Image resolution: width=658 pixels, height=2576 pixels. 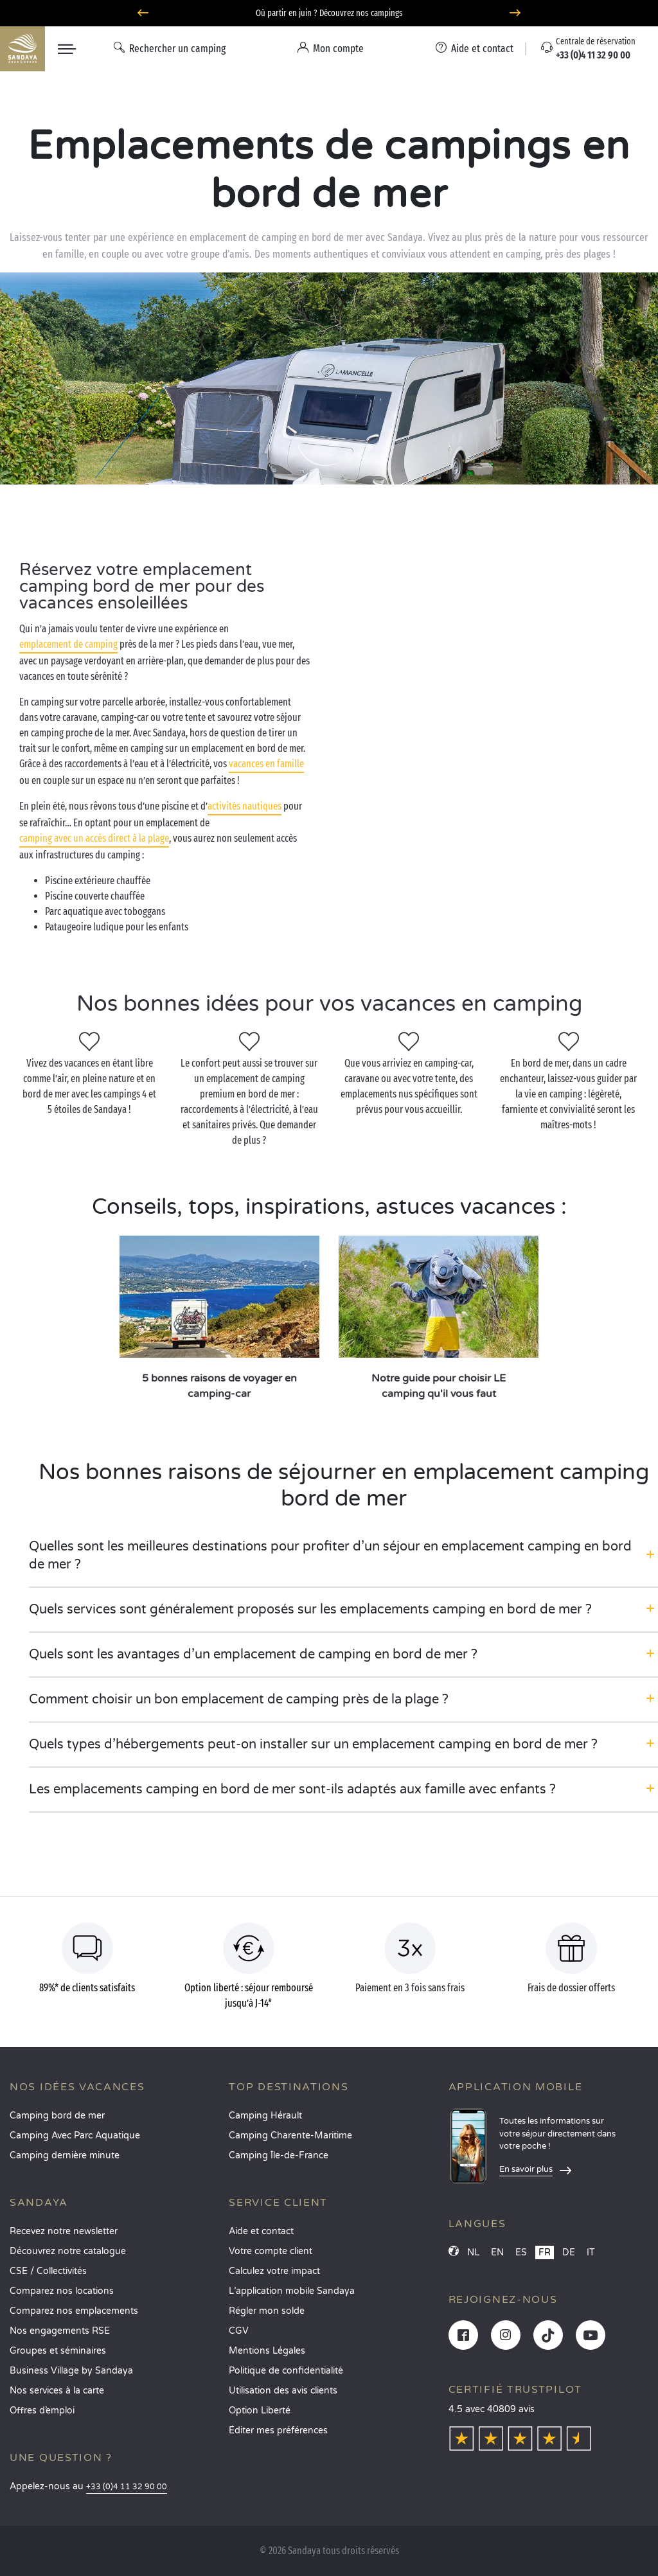 What do you see at coordinates (57, 2115) in the screenshot?
I see `Camping bord de mer` at bounding box center [57, 2115].